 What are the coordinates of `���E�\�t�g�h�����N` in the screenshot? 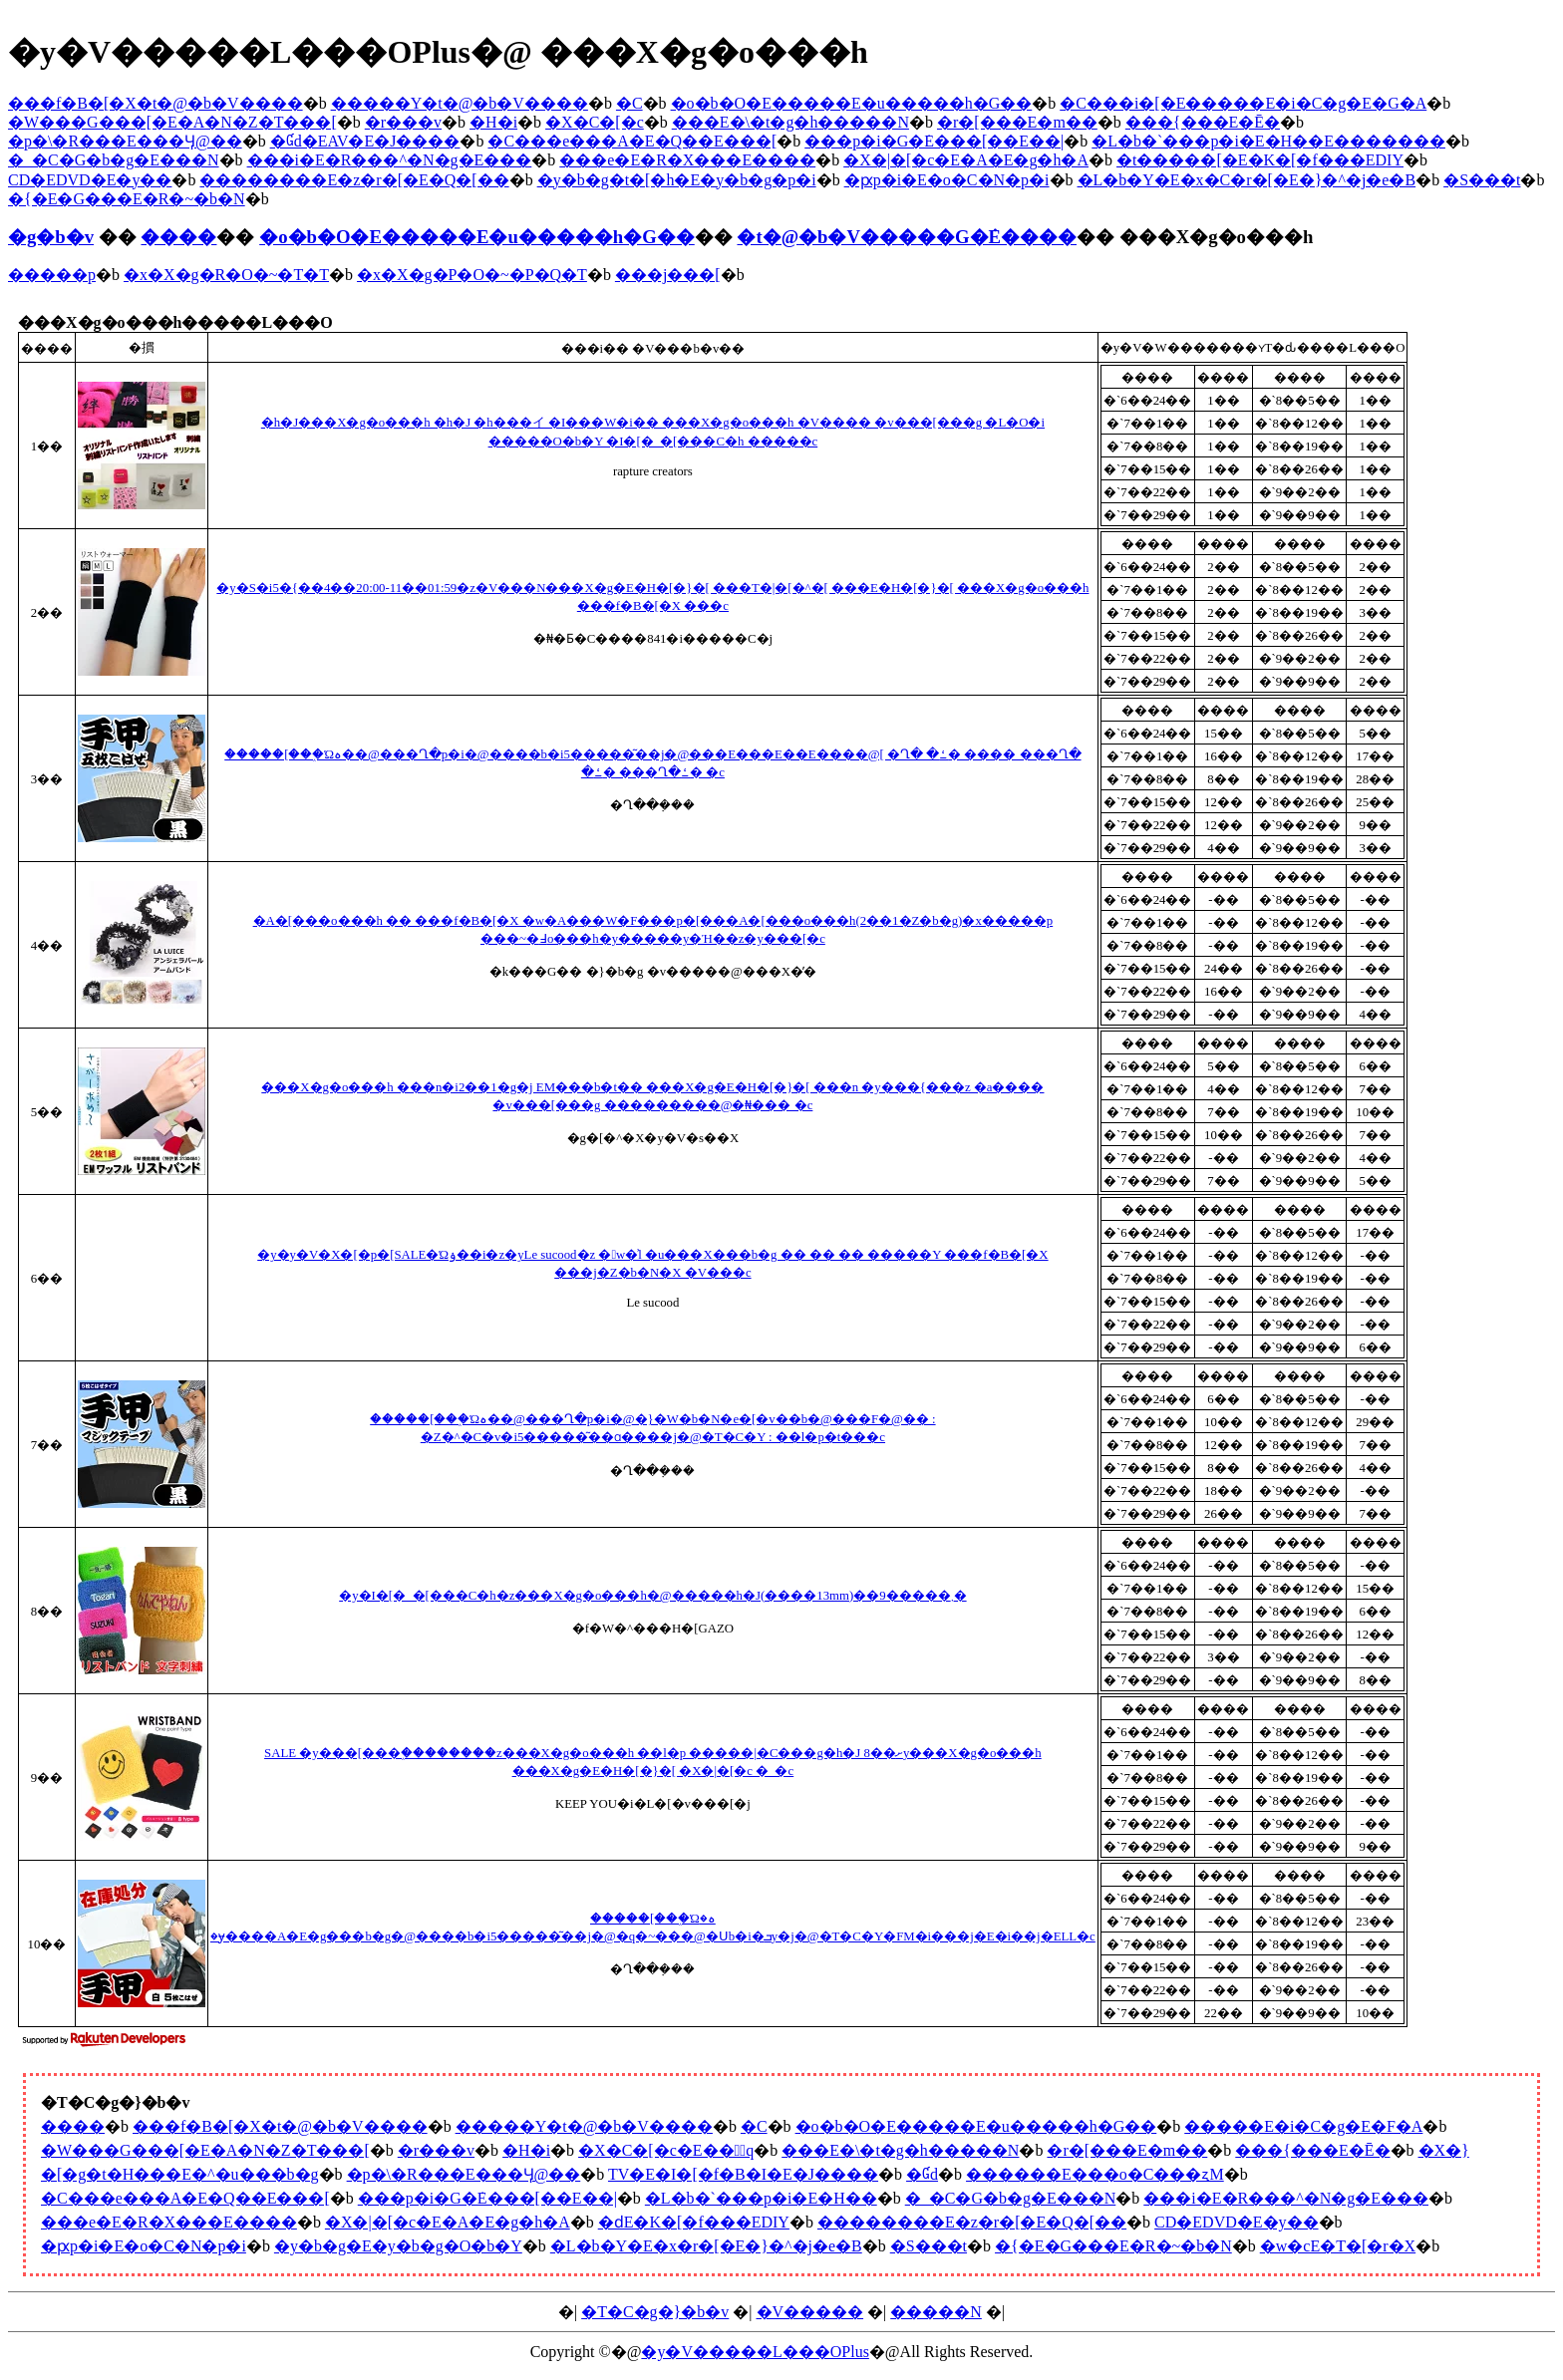 It's located at (790, 122).